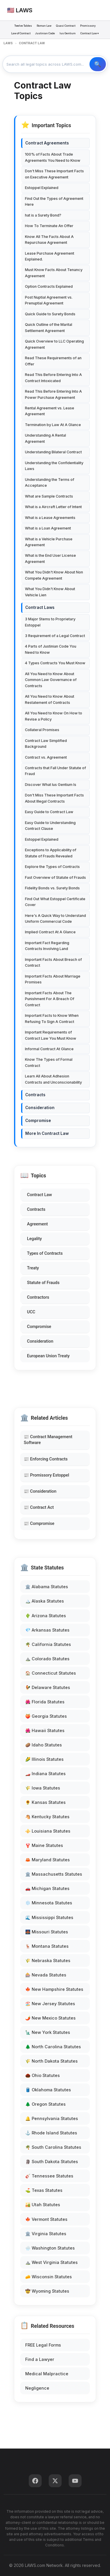 The image size is (110, 2576). I want to click on Understanding the Terms of Acceptance, so click(49, 482).